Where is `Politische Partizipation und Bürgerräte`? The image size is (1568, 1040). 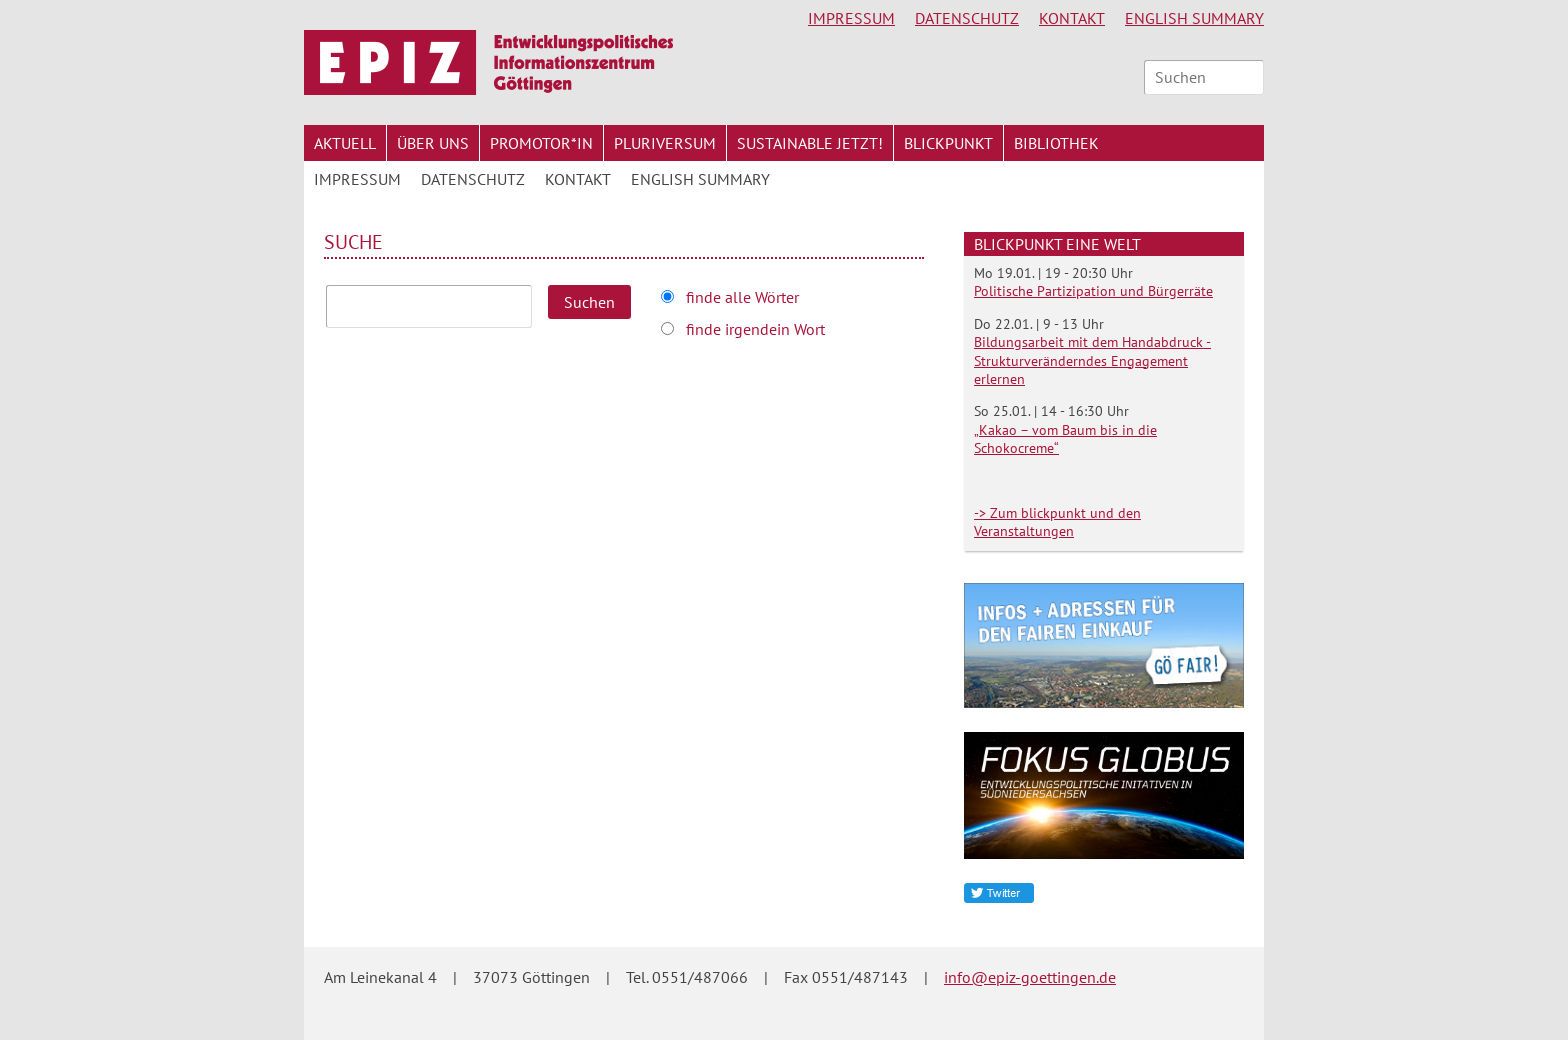
Politische Partizipation und Bürgerräte is located at coordinates (1093, 291).